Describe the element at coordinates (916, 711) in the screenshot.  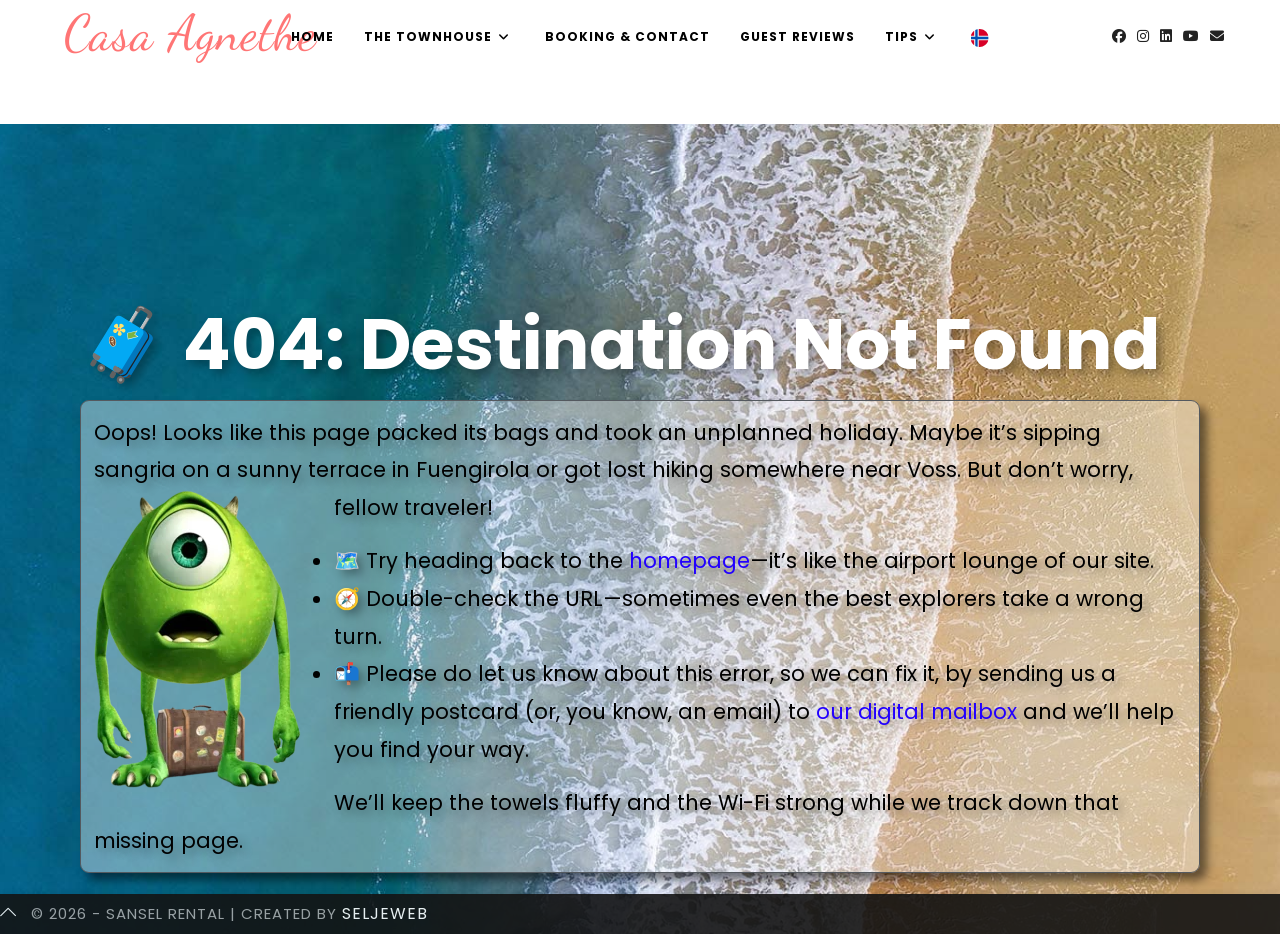
I see `our digital mailbox` at that location.